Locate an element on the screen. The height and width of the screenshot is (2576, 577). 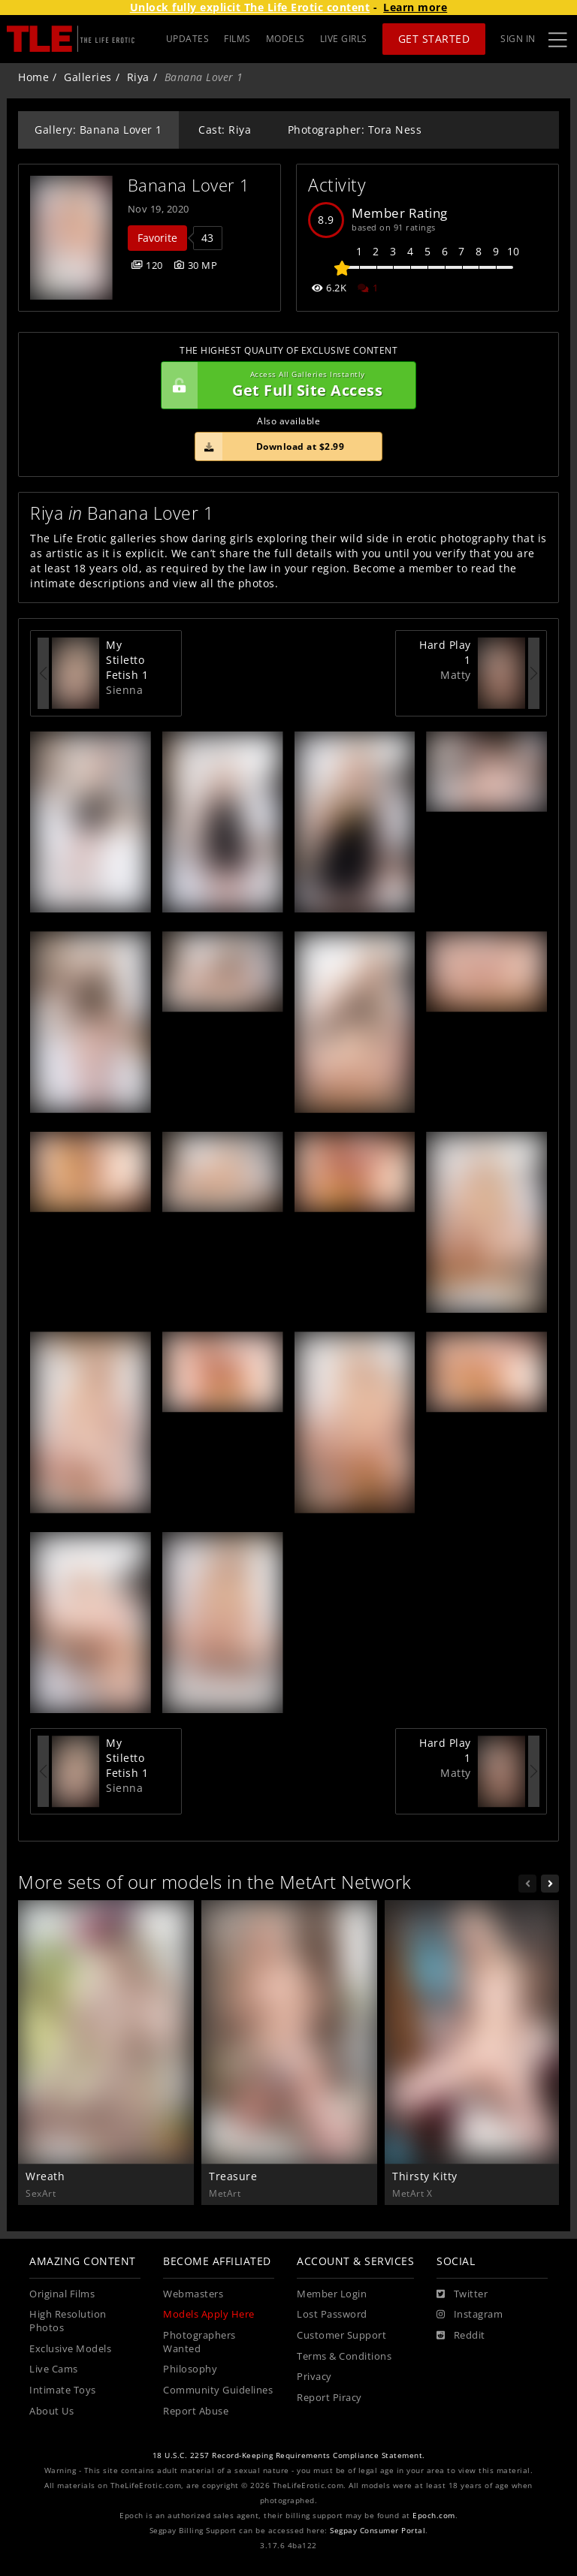
Report Piracy is located at coordinates (329, 2397).